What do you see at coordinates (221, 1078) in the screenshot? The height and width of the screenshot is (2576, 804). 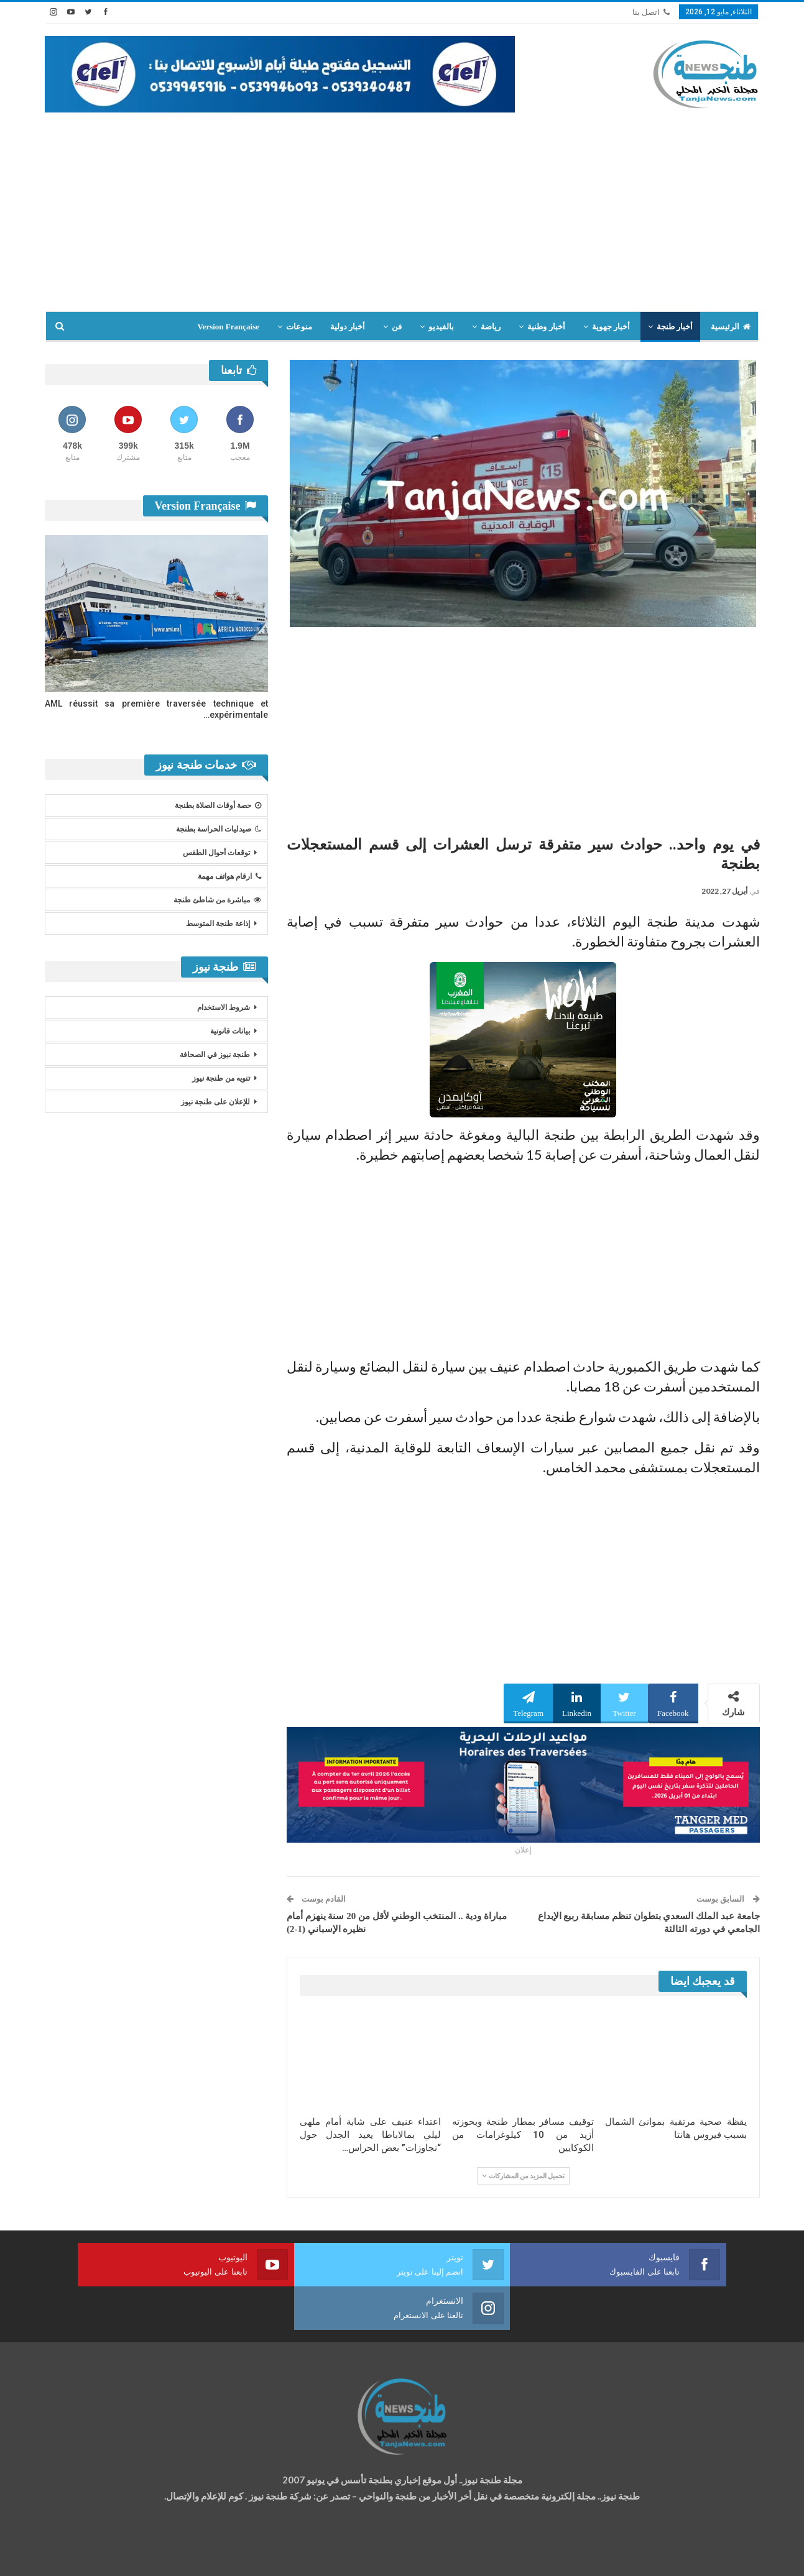 I see `تنويه من طنجة نيوز` at bounding box center [221, 1078].